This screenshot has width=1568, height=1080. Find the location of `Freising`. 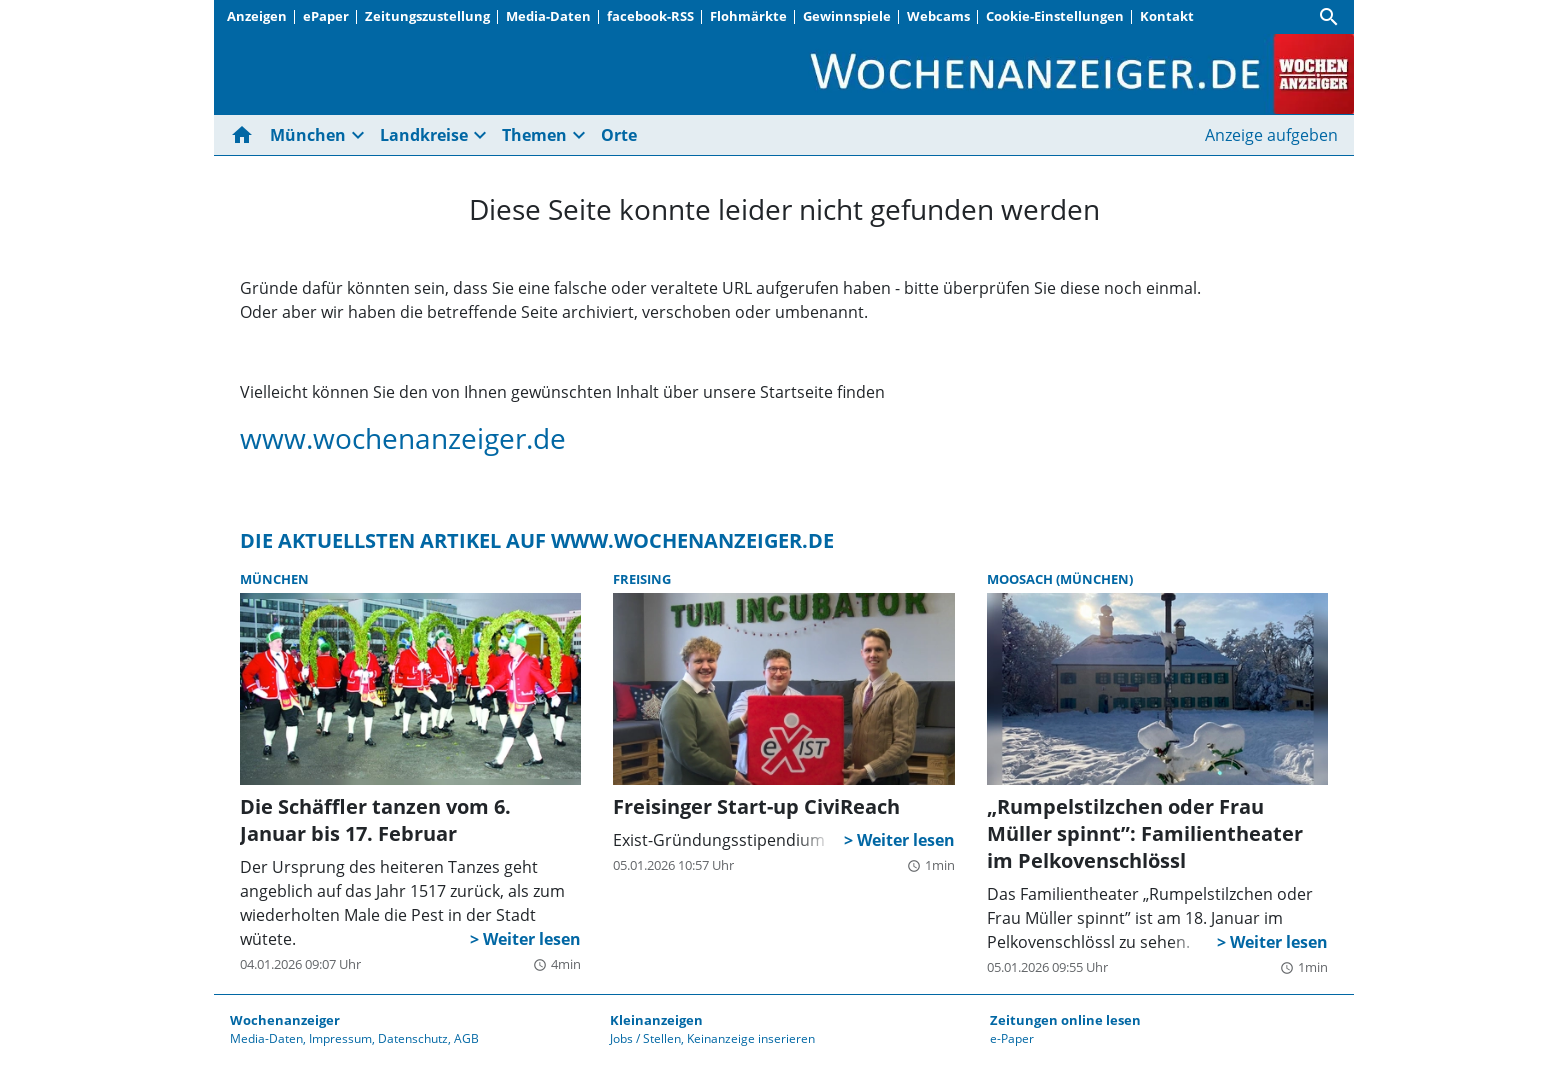

Freising is located at coordinates (642, 579).